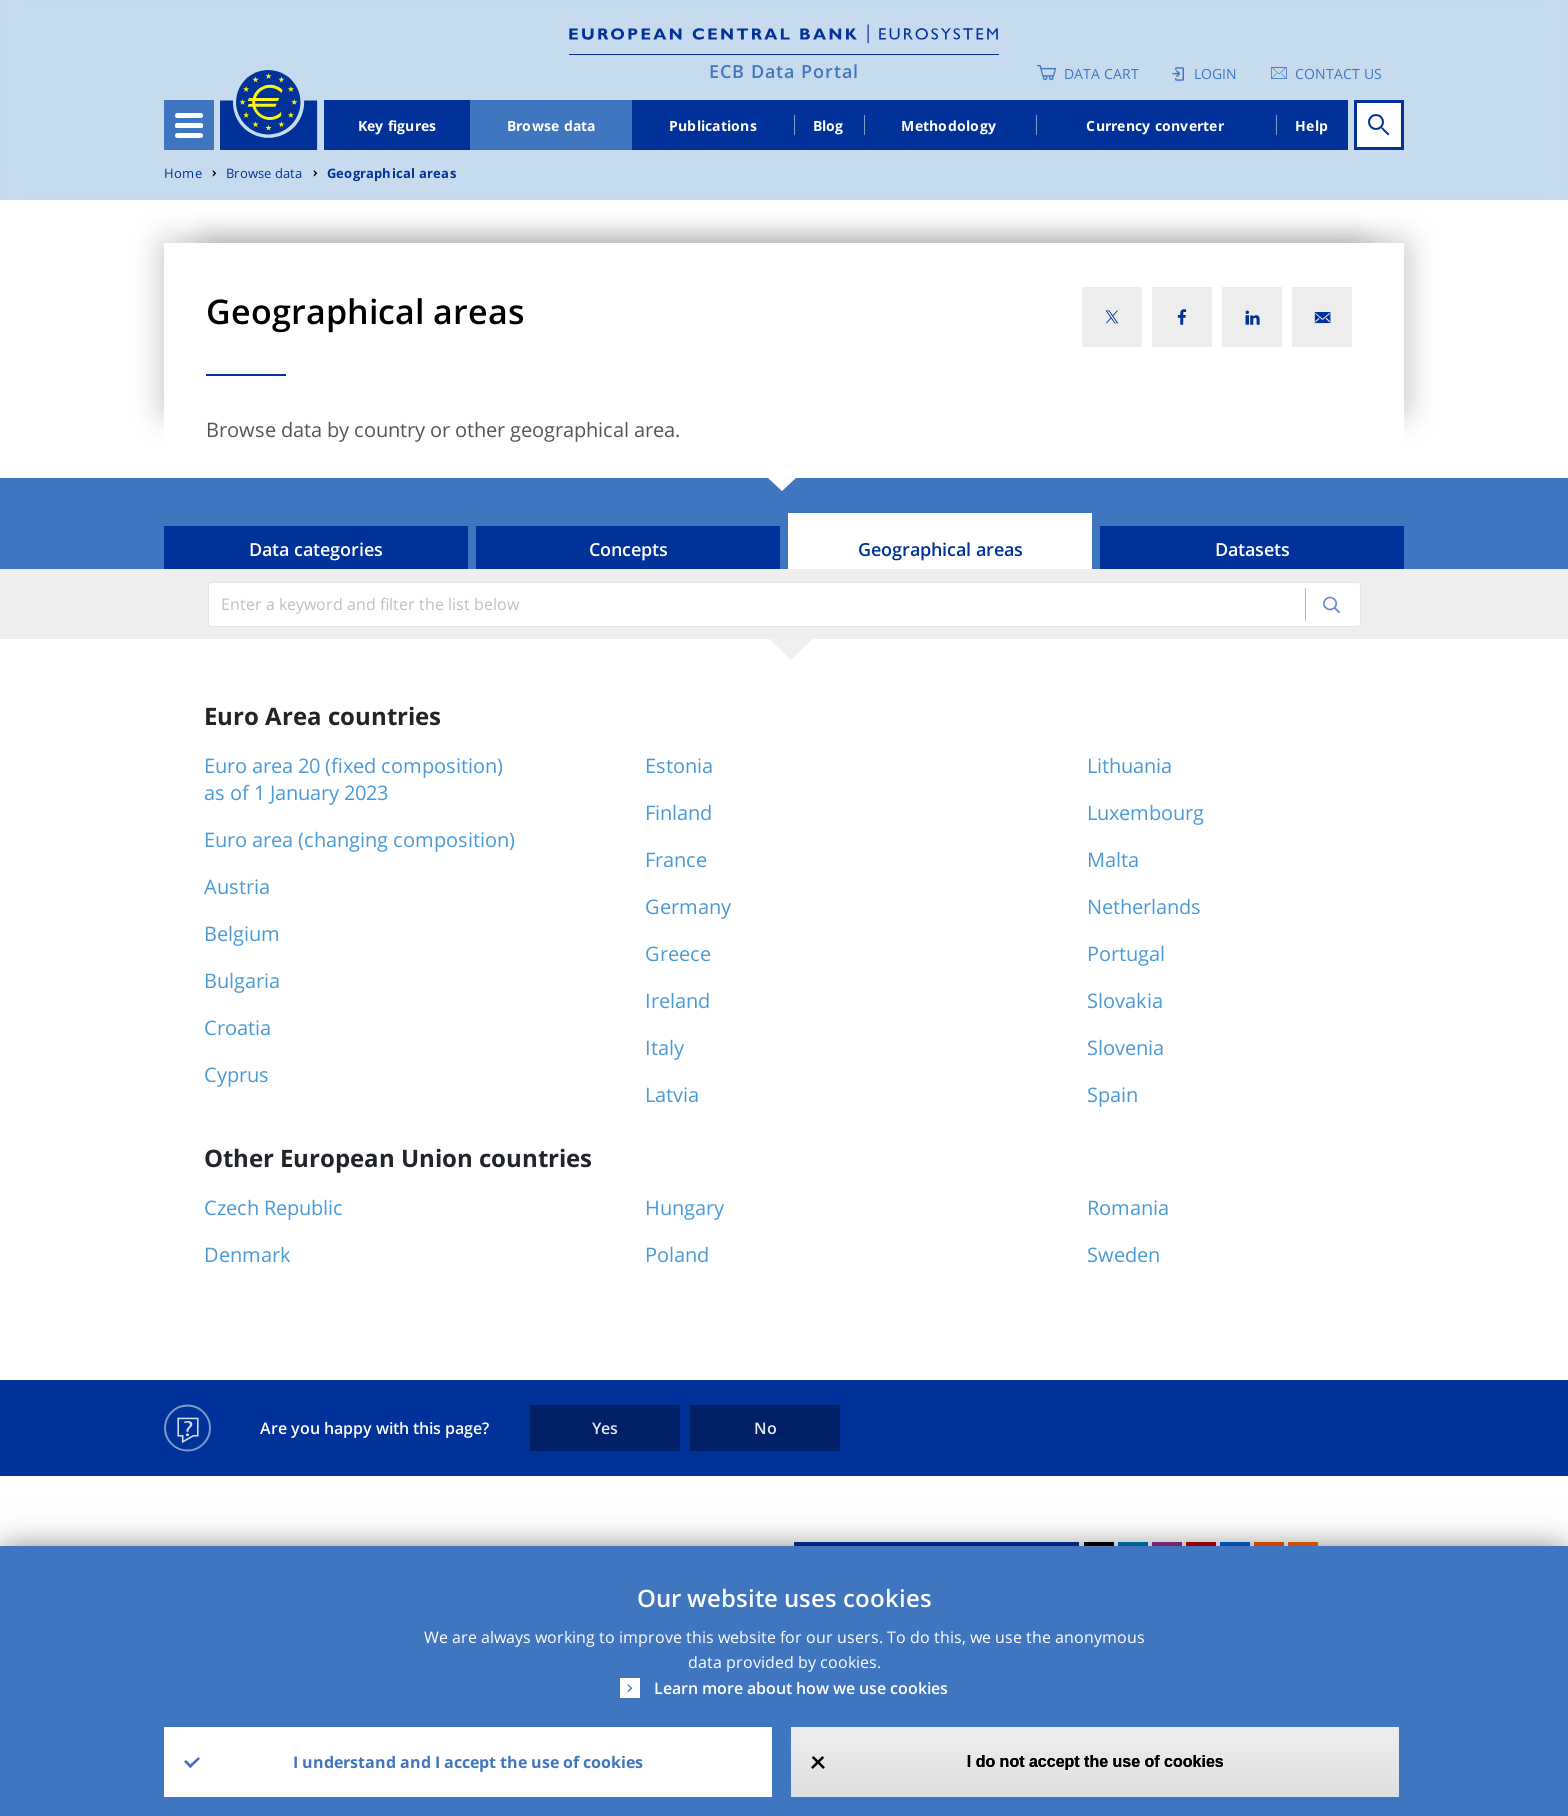  What do you see at coordinates (672, 1094) in the screenshot?
I see `Latvia` at bounding box center [672, 1094].